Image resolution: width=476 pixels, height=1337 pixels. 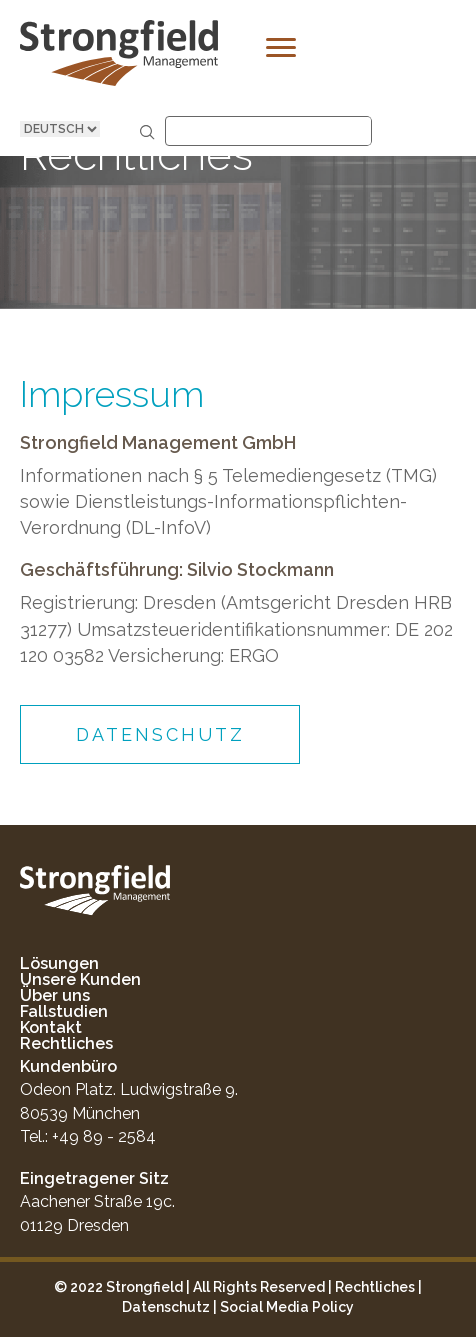 I want to click on [Menu], so click(x=281, y=48).